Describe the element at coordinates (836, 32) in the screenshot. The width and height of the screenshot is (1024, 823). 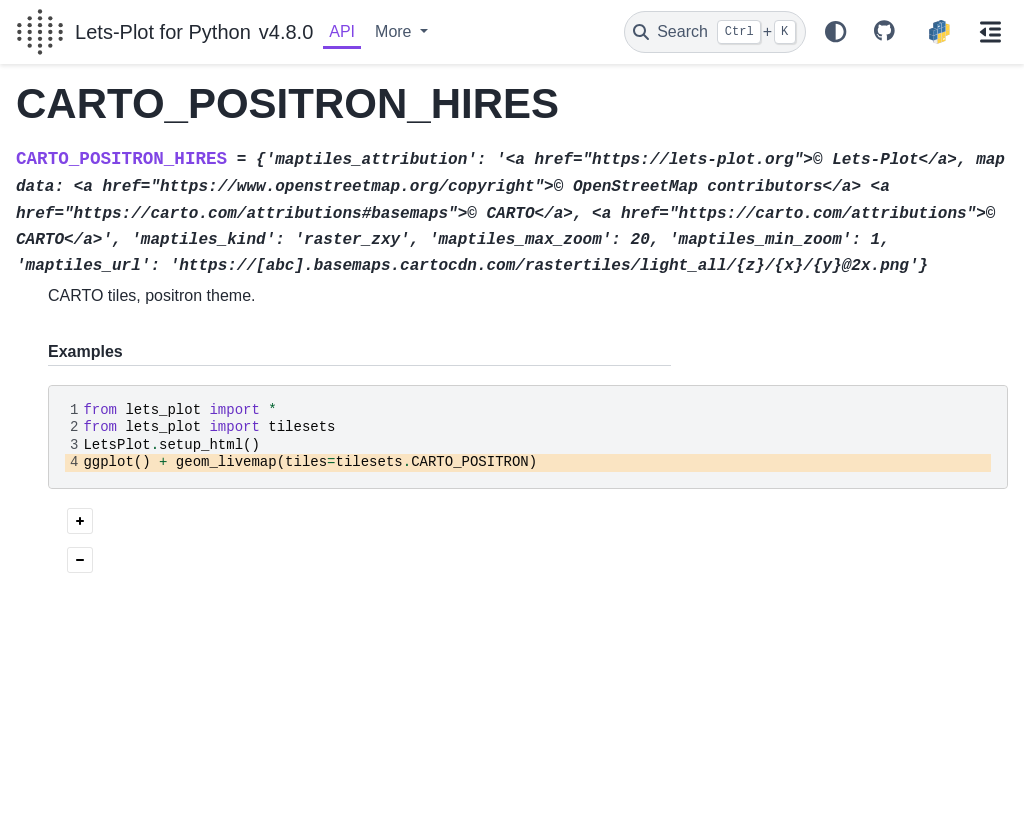
I see `[Color mode]` at that location.